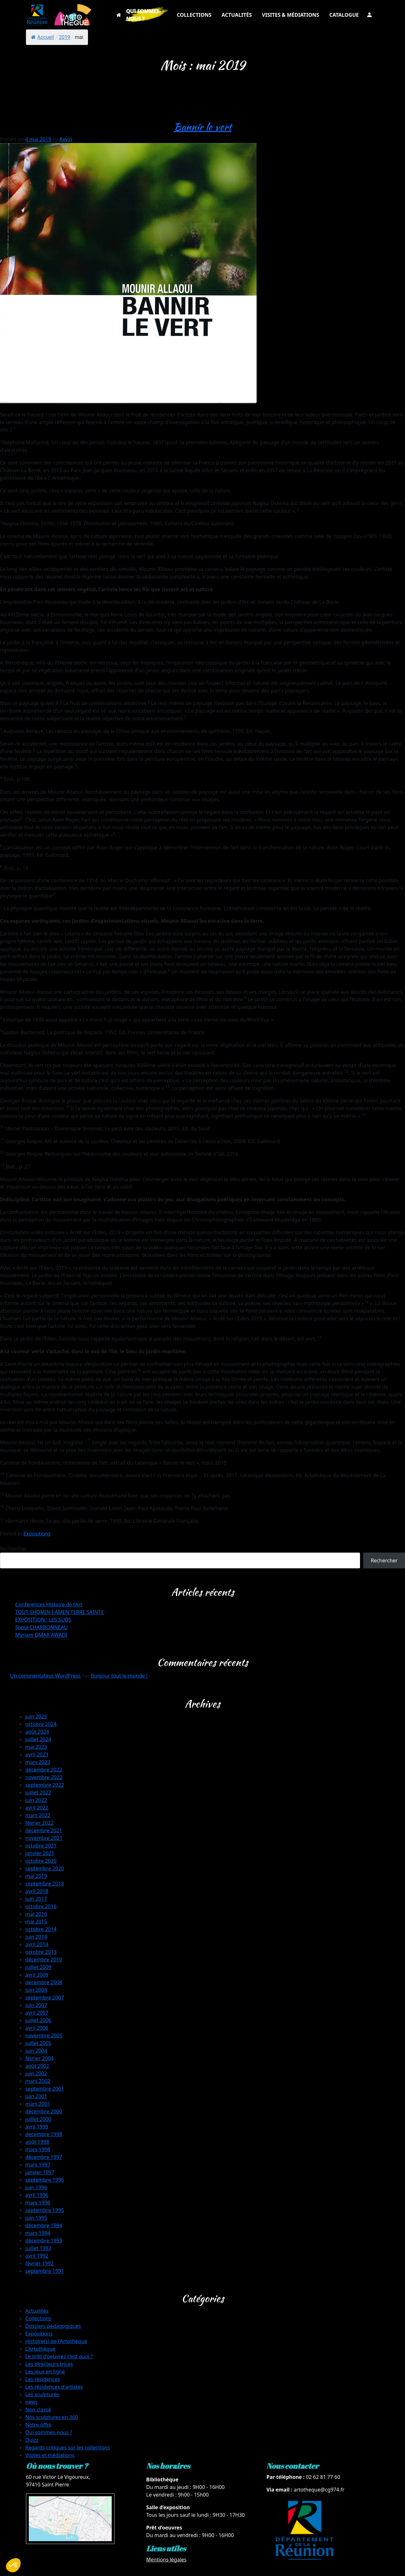 This screenshot has height=2576, width=405. Describe the element at coordinates (37, 2103) in the screenshot. I see `mars 2001` at that location.